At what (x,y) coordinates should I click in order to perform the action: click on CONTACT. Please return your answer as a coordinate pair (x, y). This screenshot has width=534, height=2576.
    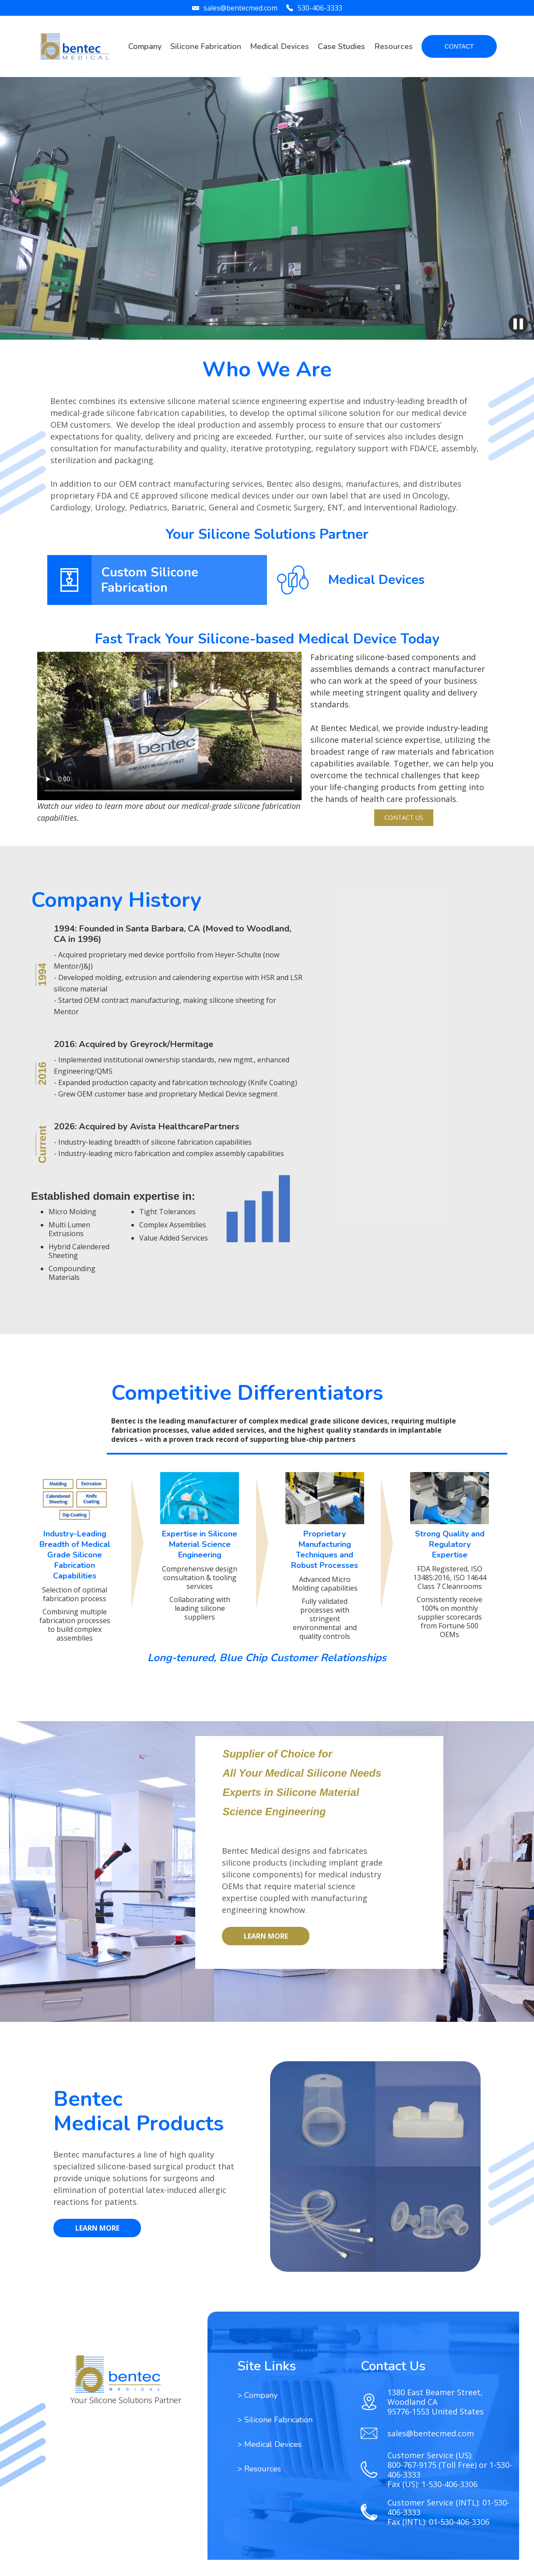
    Looking at the image, I should click on (459, 46).